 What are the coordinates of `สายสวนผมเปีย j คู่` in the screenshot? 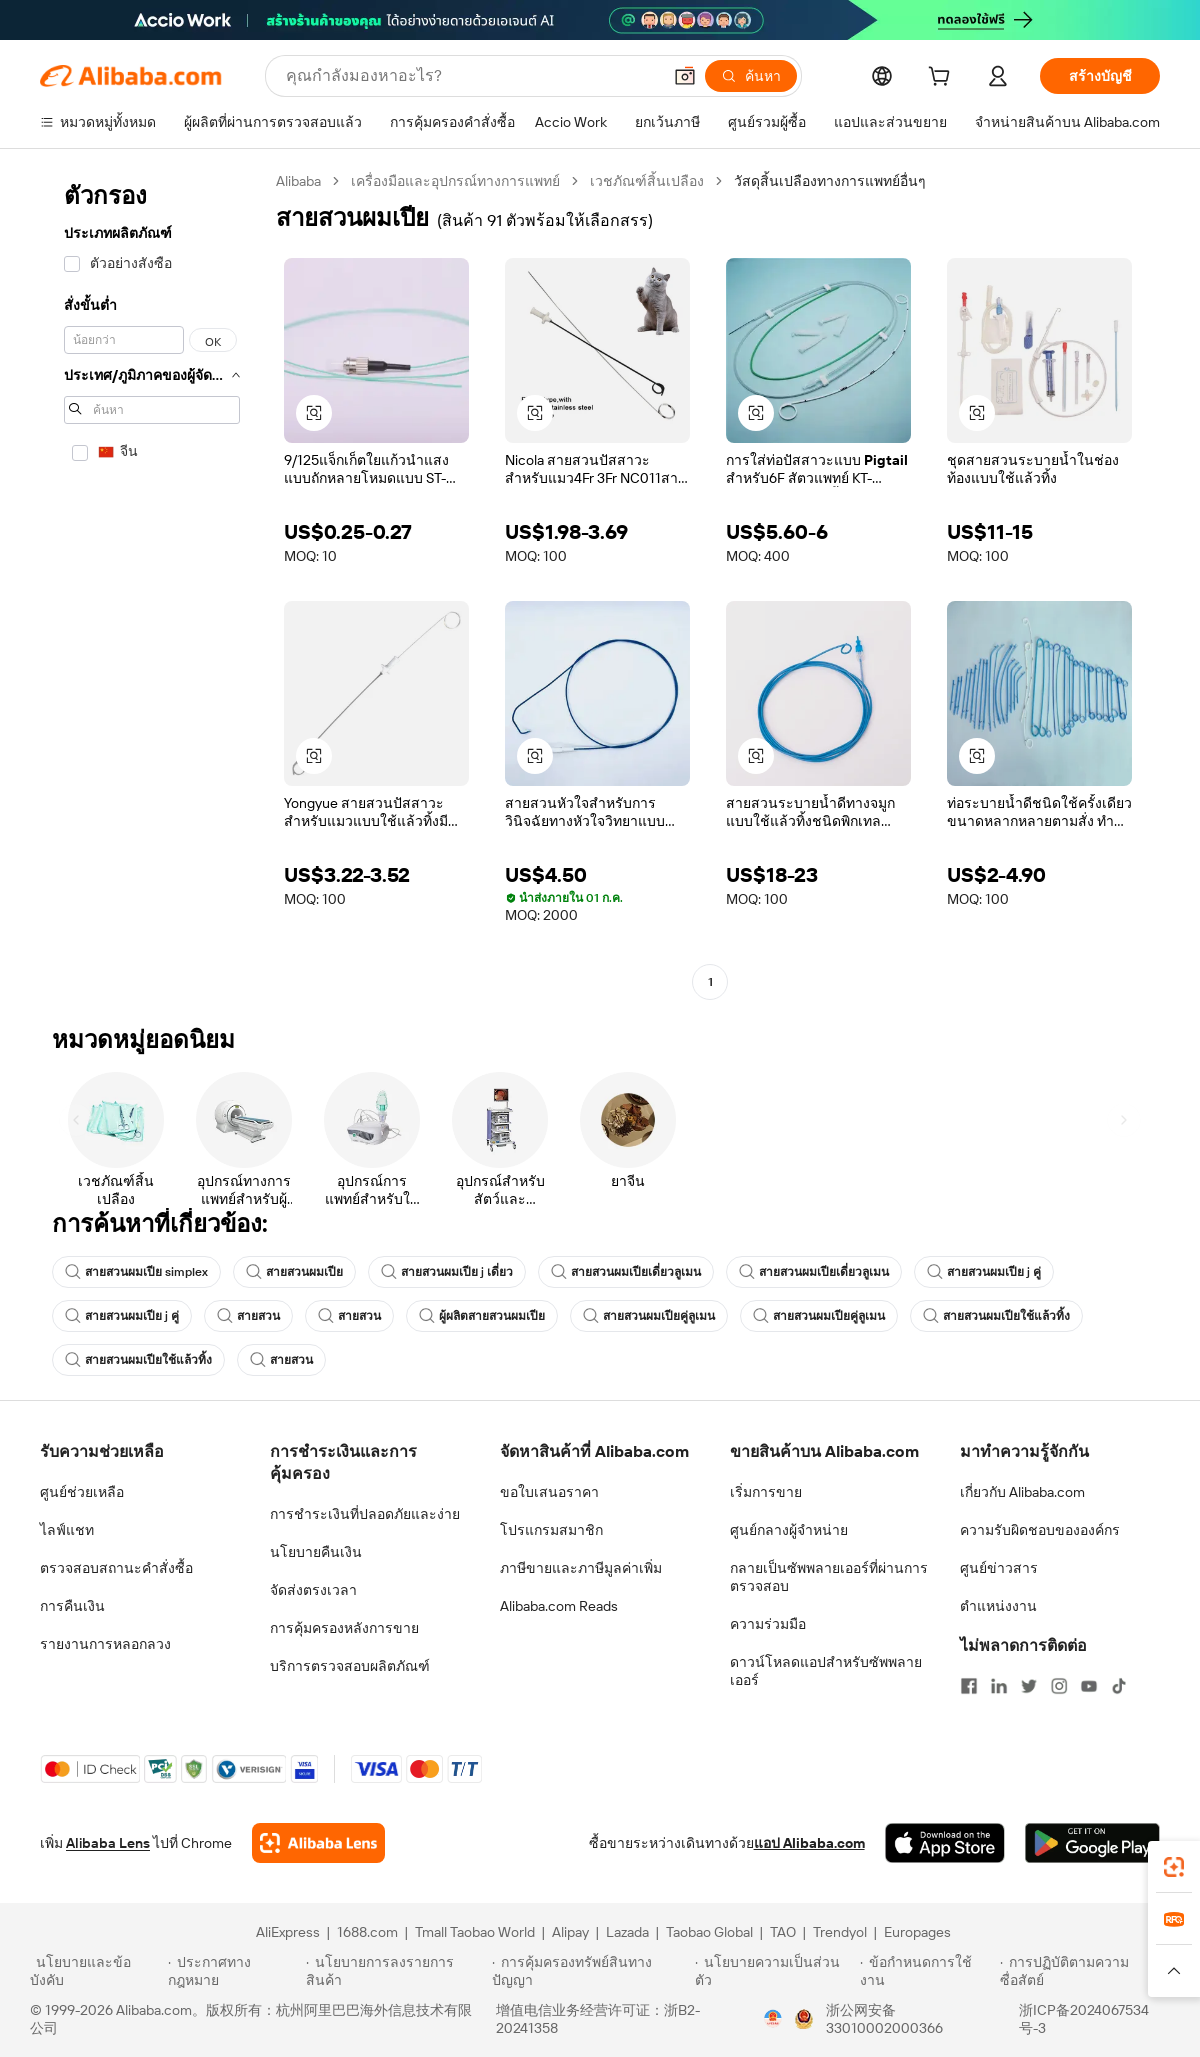 It's located at (984, 1272).